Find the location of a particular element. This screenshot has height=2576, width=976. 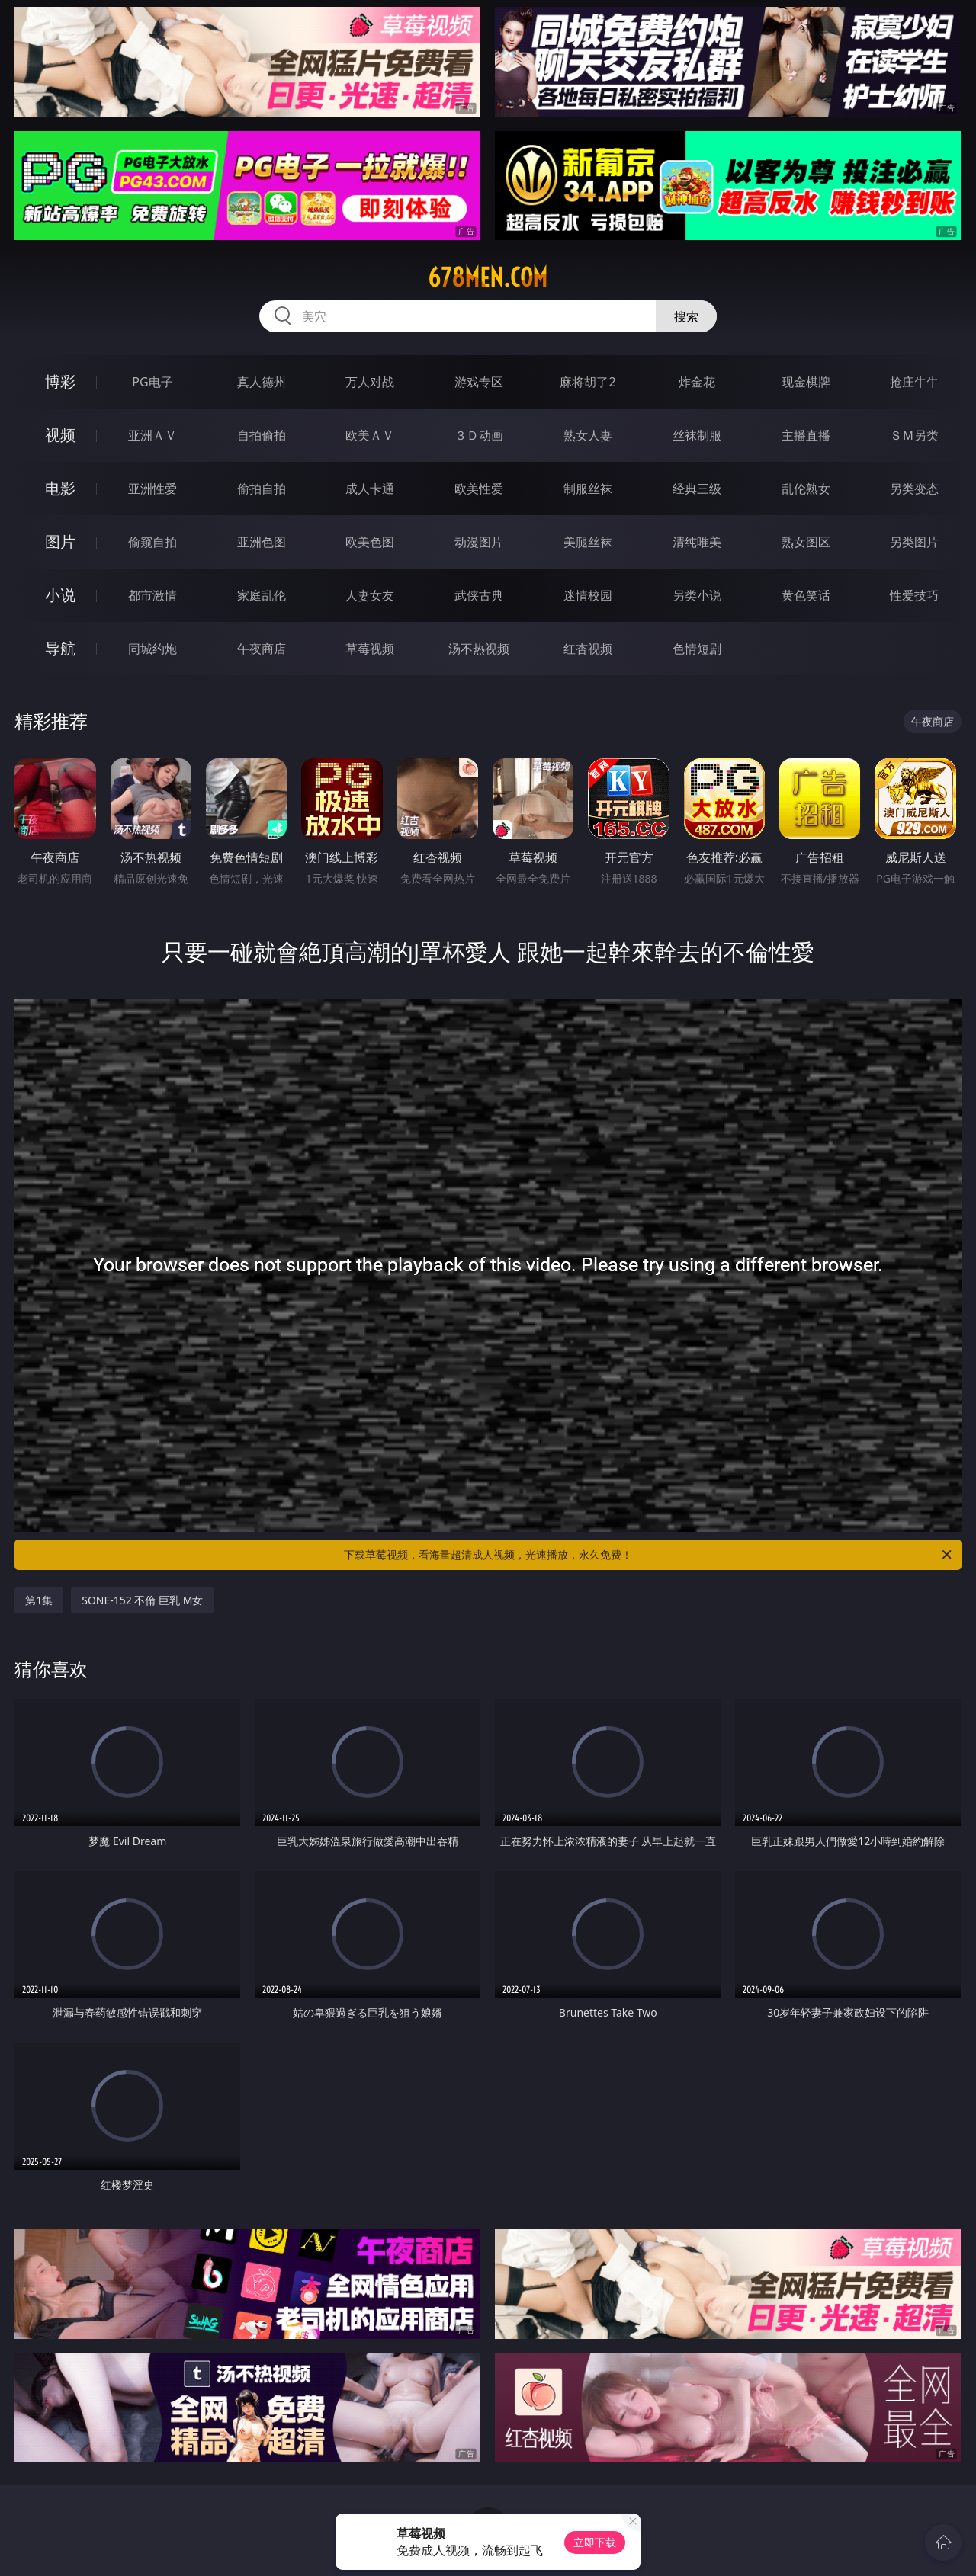

另类变态 is located at coordinates (914, 488).